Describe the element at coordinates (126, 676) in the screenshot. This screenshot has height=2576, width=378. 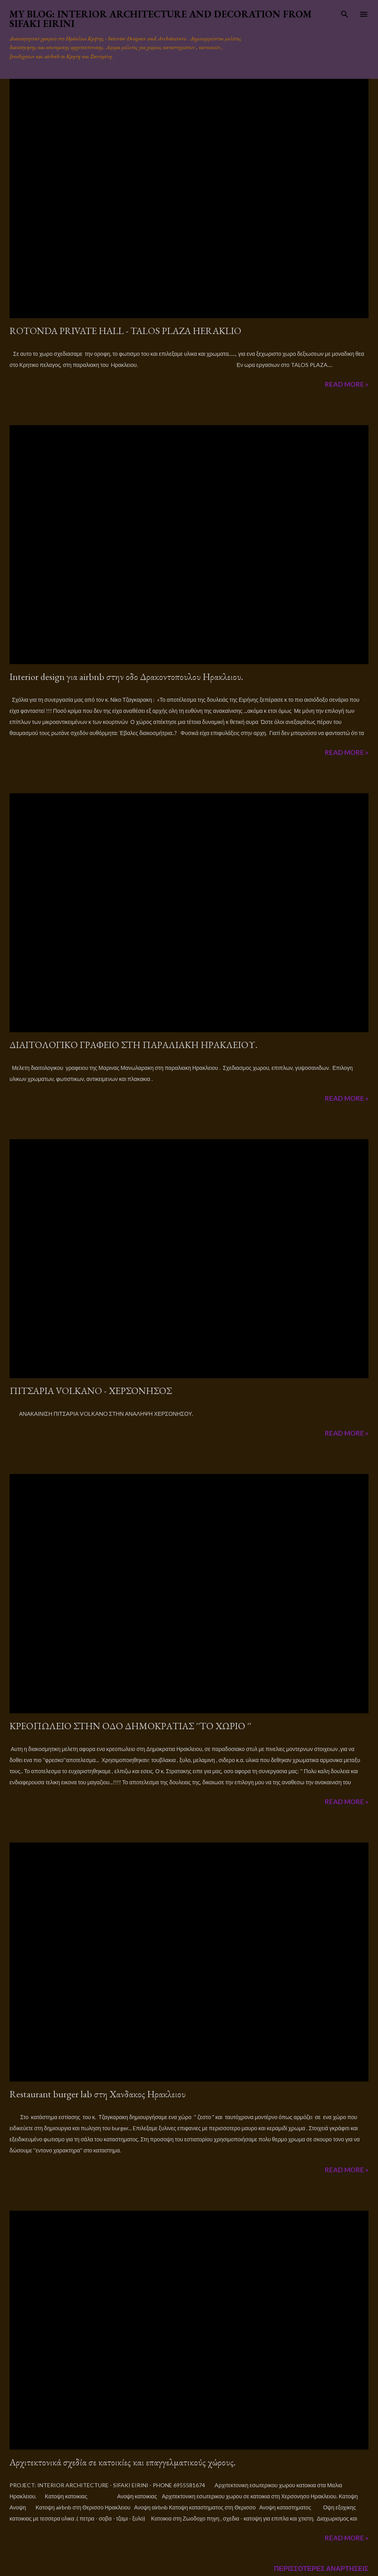
I see `Interior design για airbnb στην οδο Δρακοντοπουλου Ηρακλειου.` at that location.